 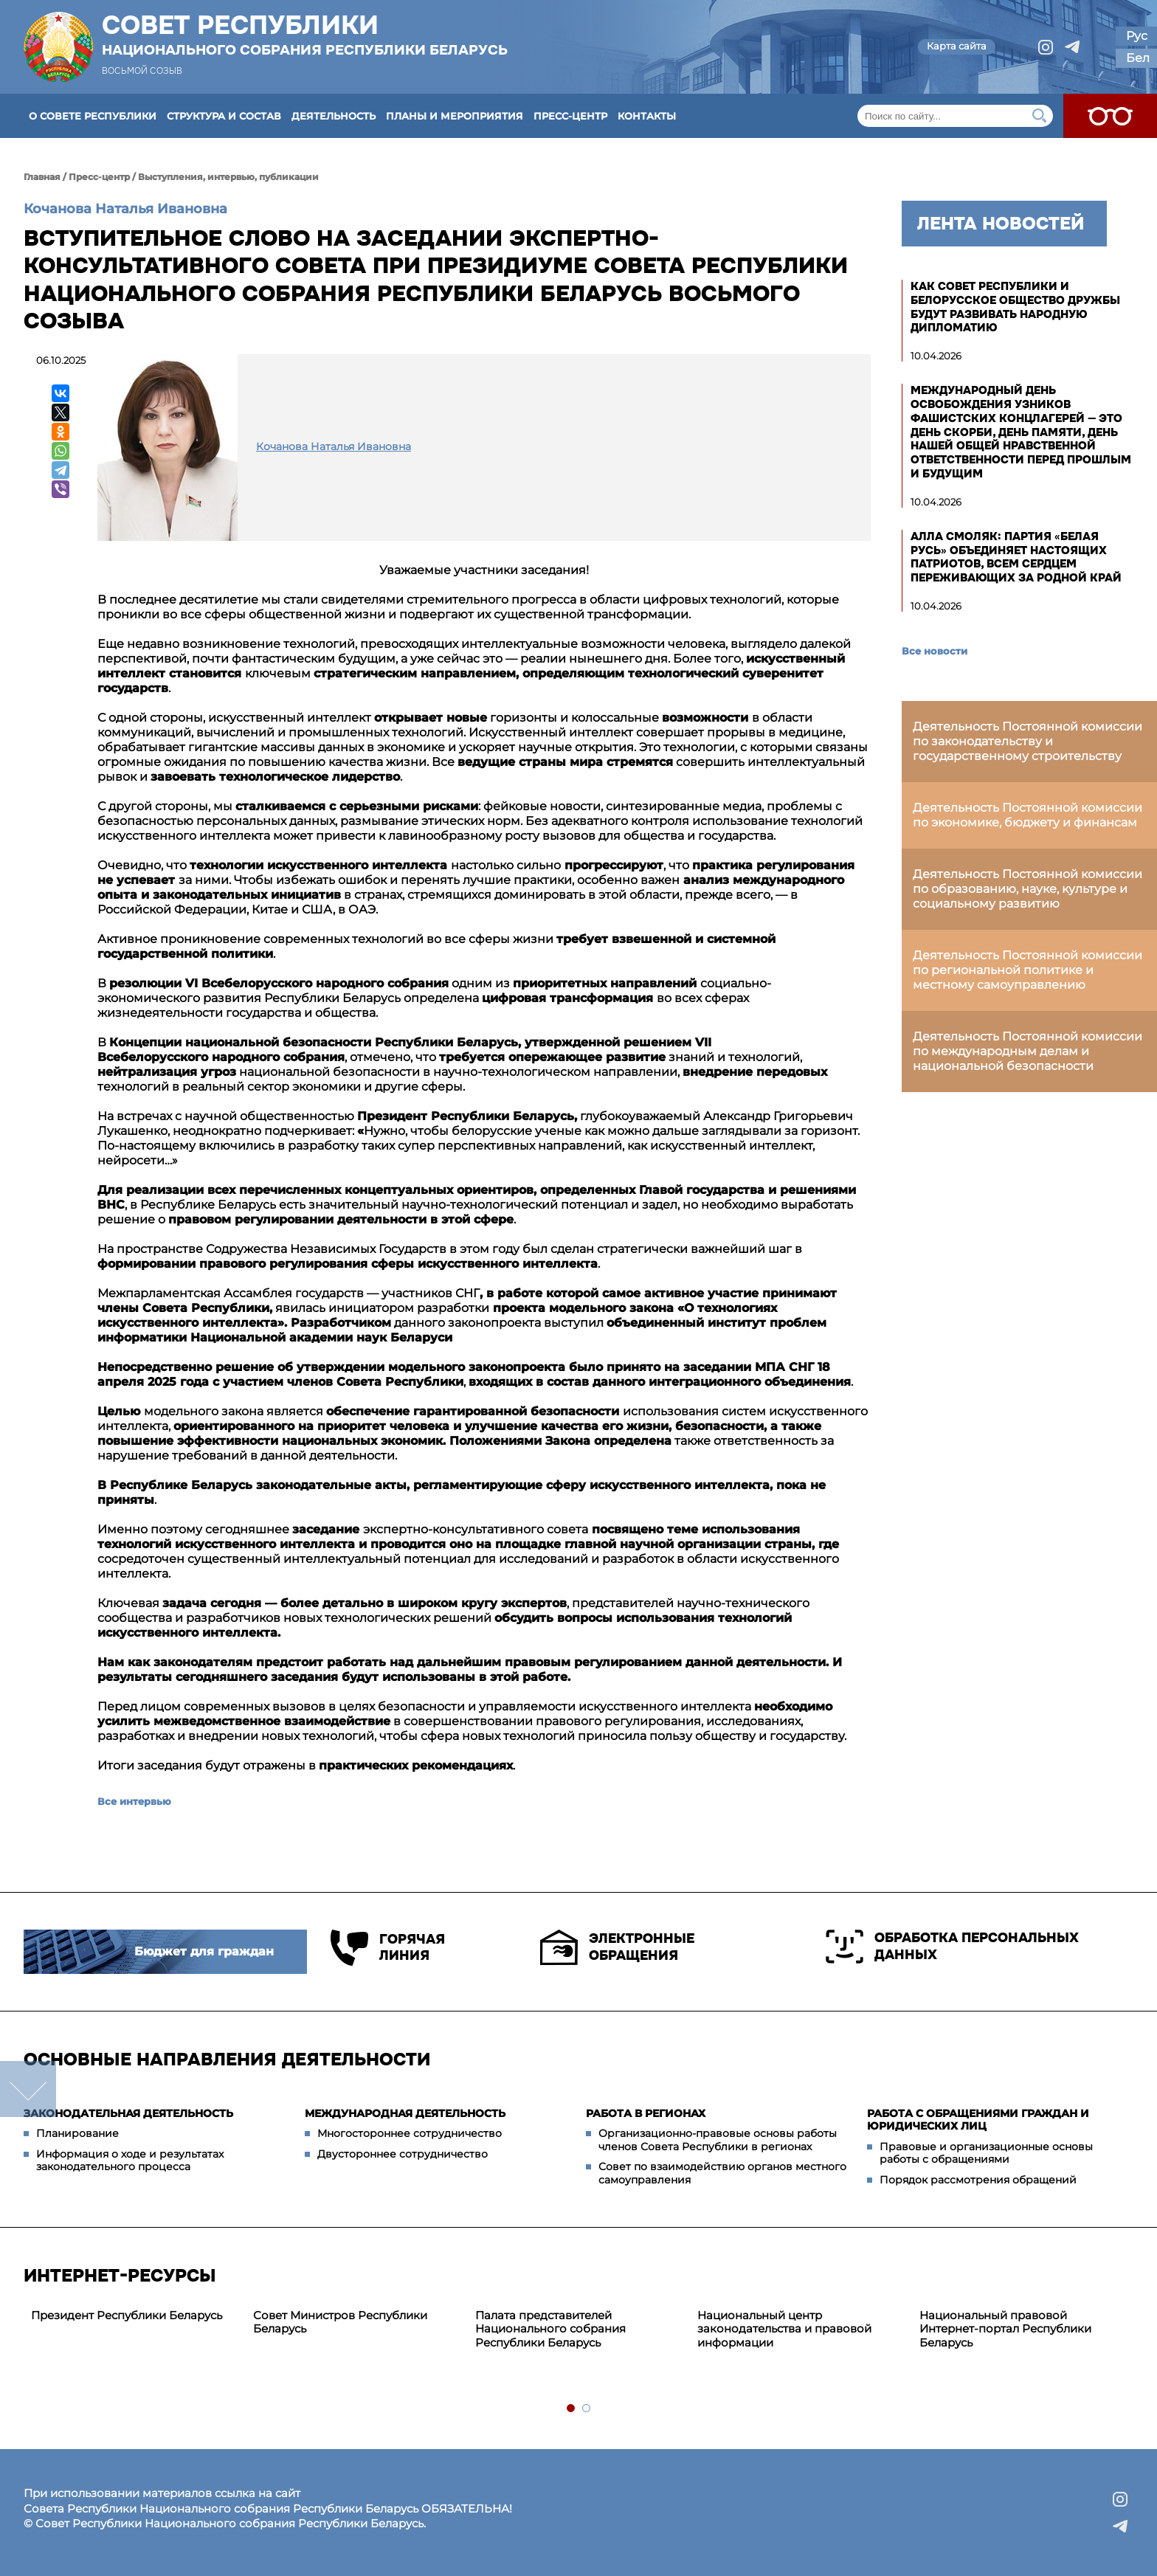 I want to click on Все новости, so click(x=934, y=651).